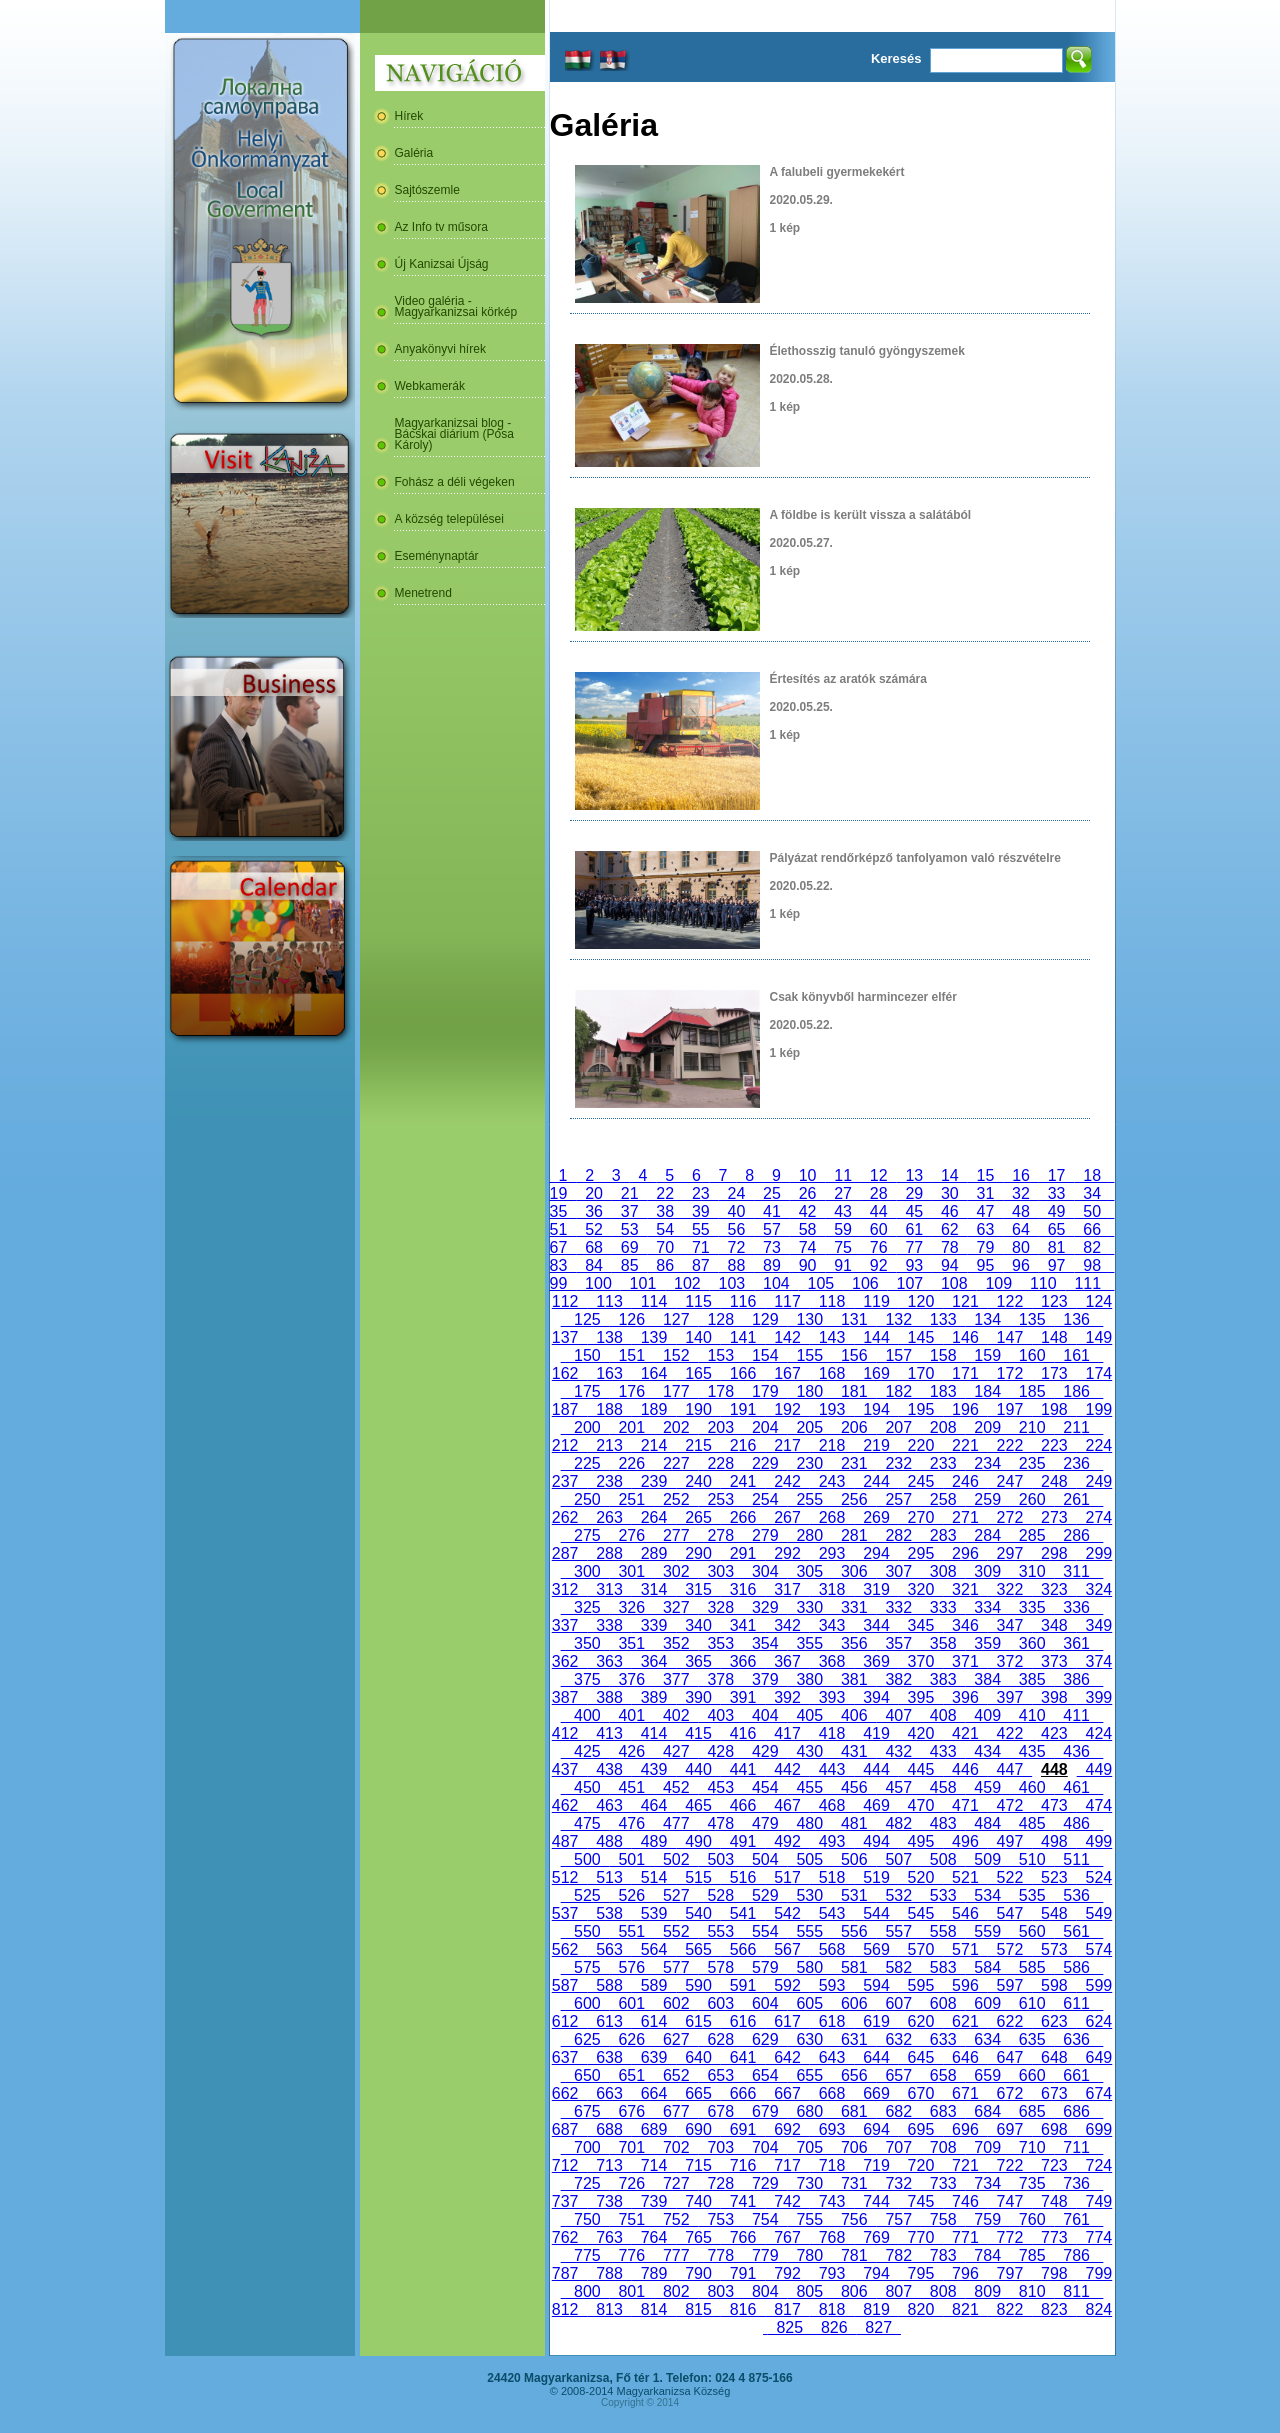 The image size is (1280, 2433). I want to click on 298, so click(1054, 1553).